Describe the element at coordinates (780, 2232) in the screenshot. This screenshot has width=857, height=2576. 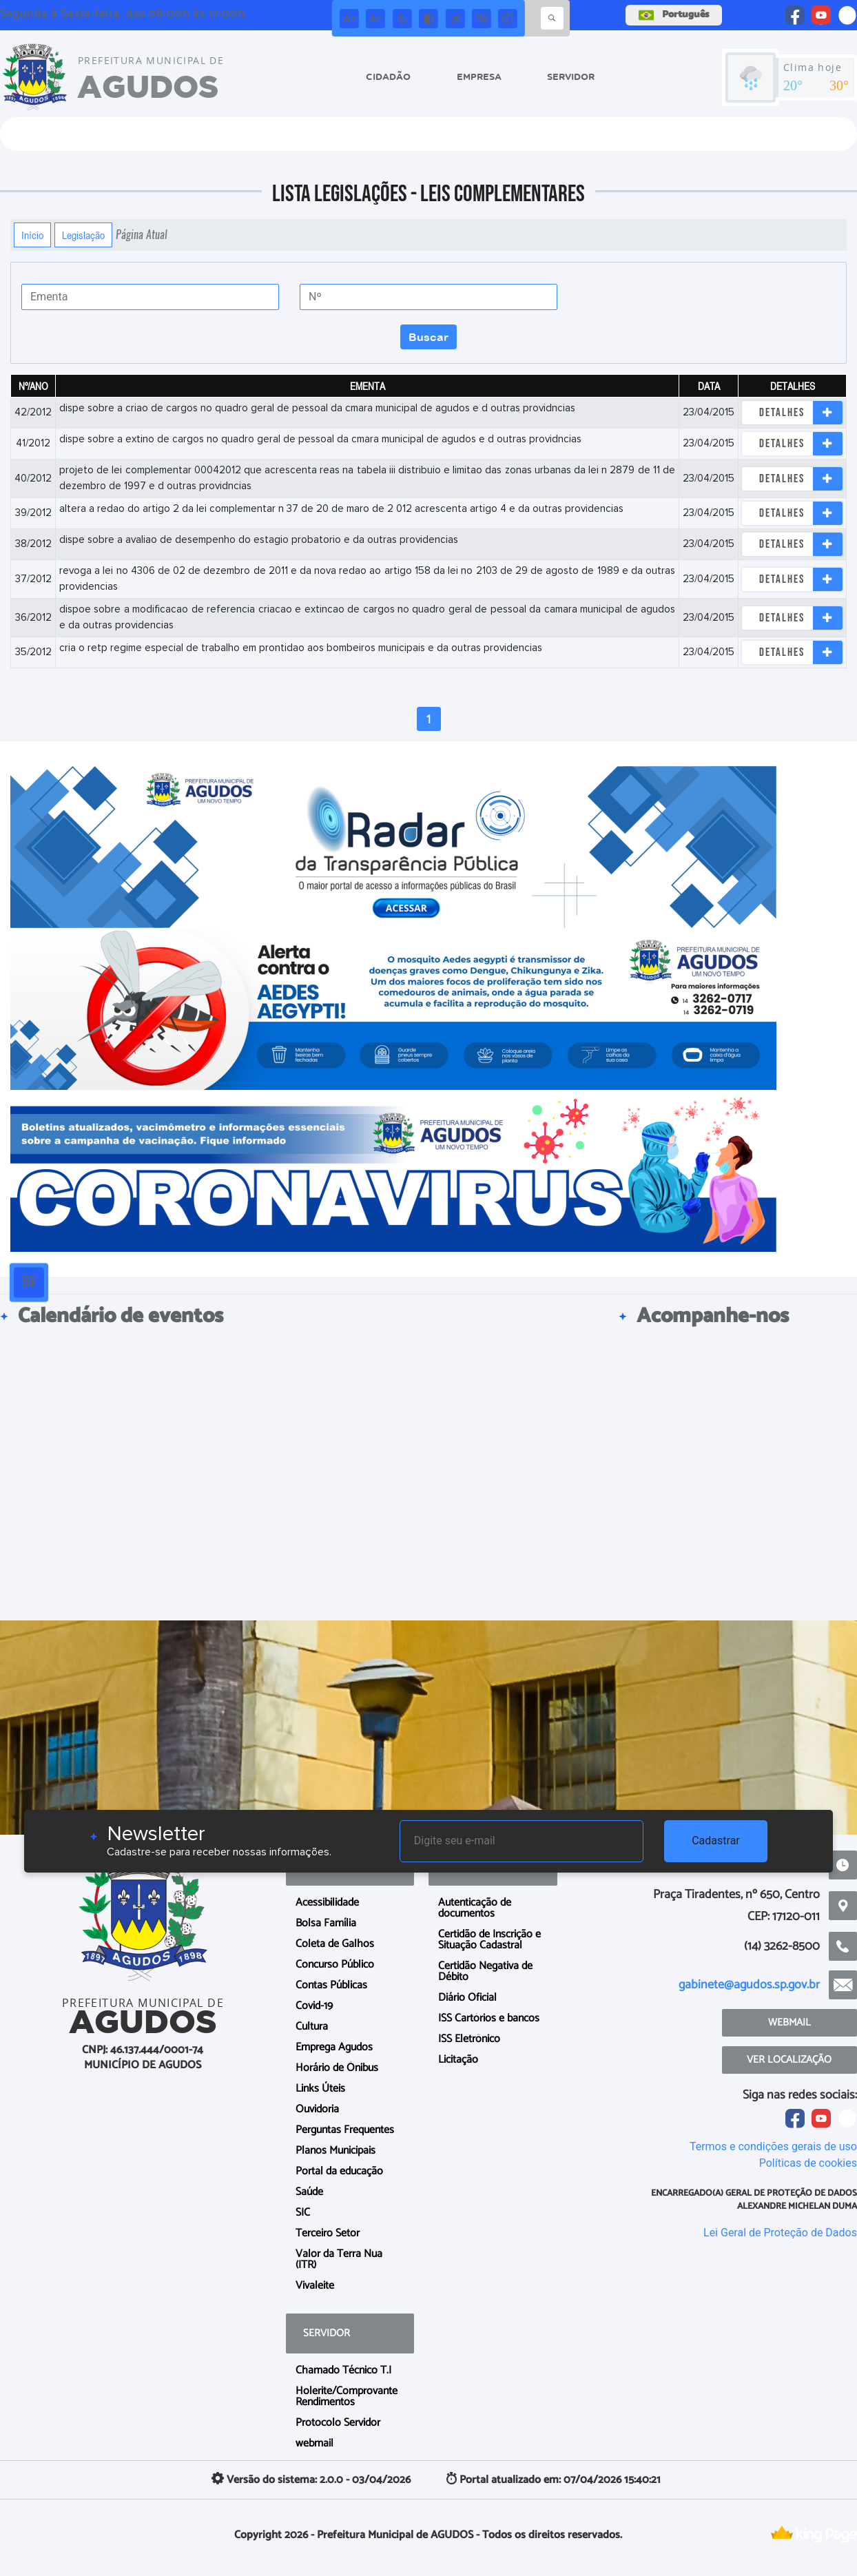
I see `Lei Geral de Proteção de Dados` at that location.